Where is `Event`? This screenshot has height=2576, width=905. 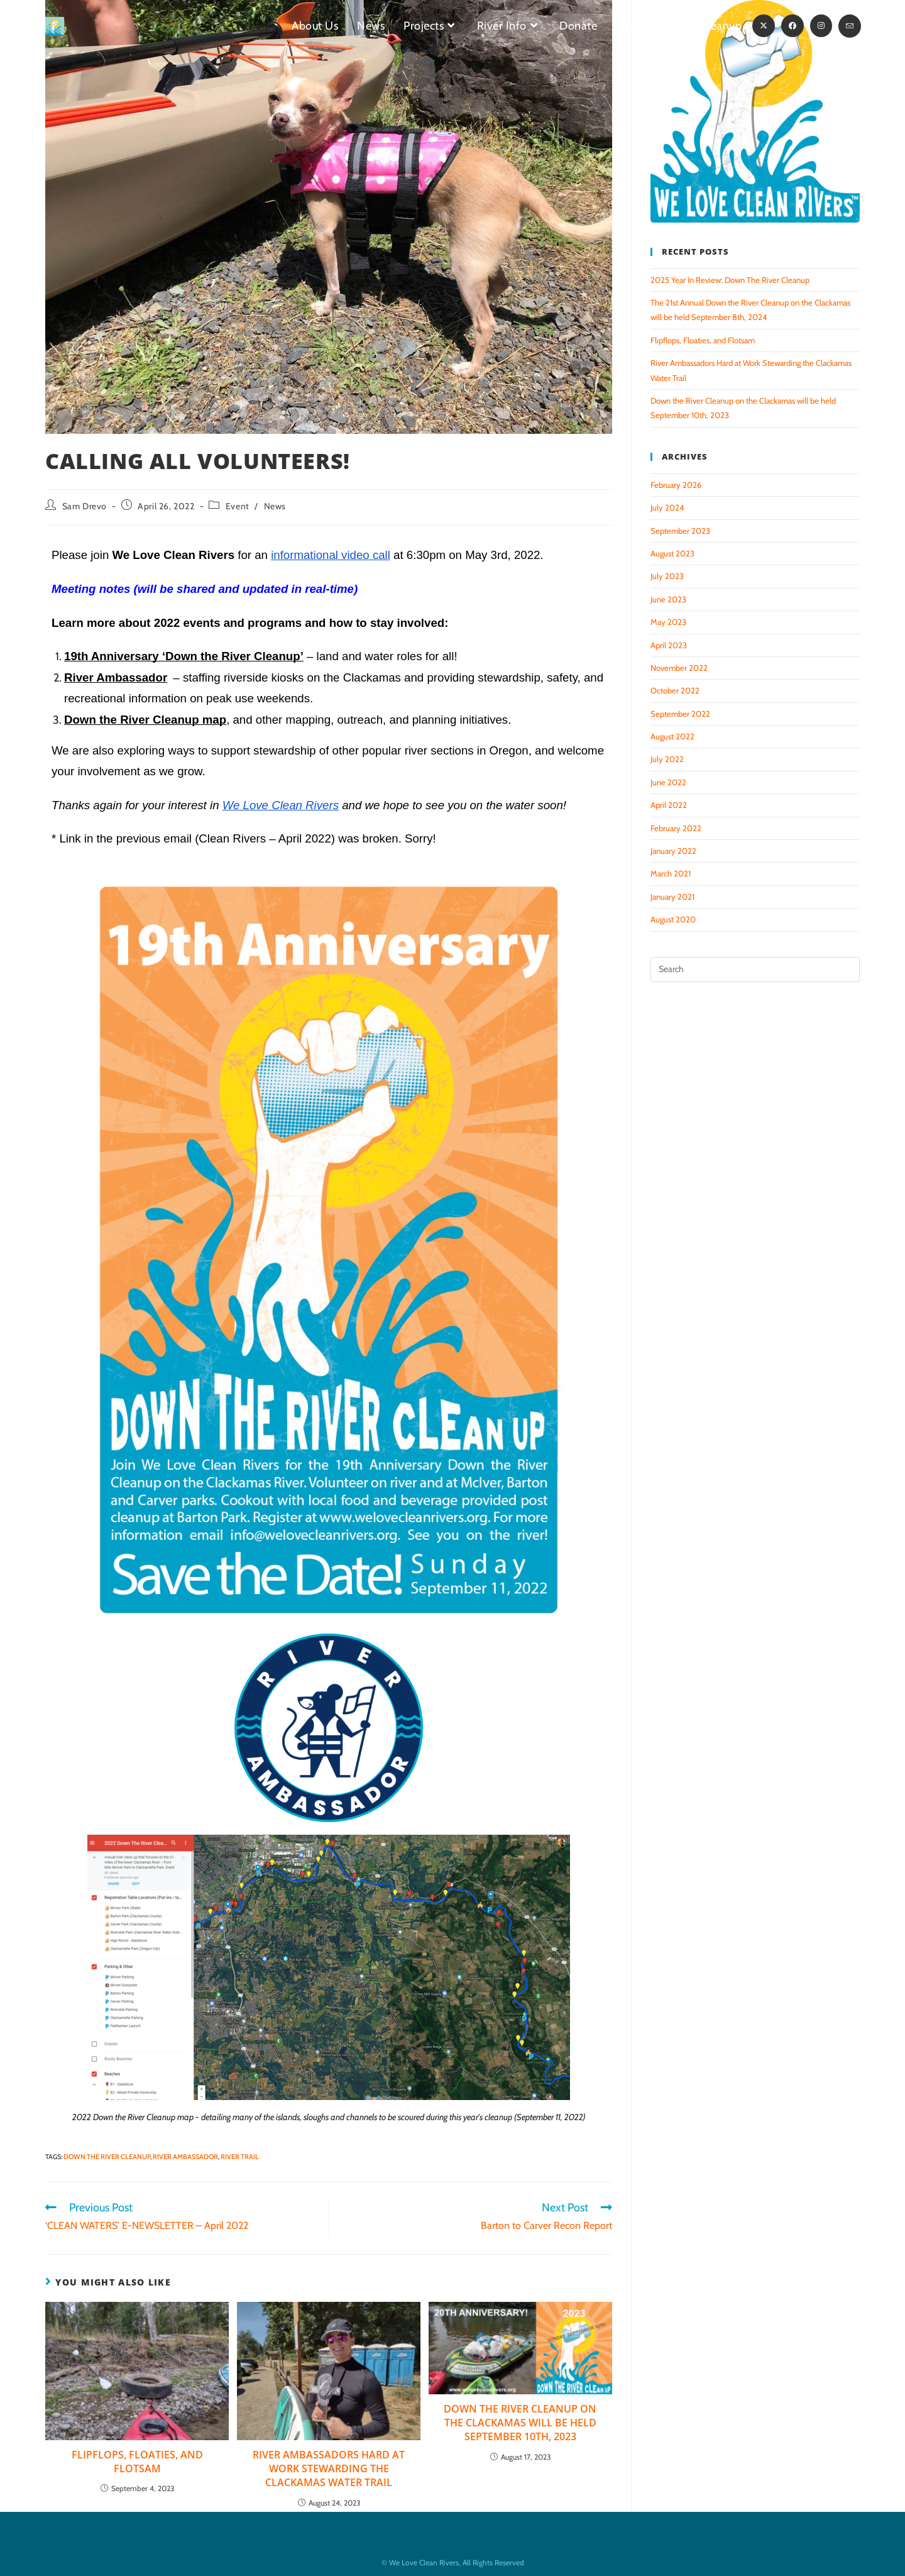
Event is located at coordinates (238, 506).